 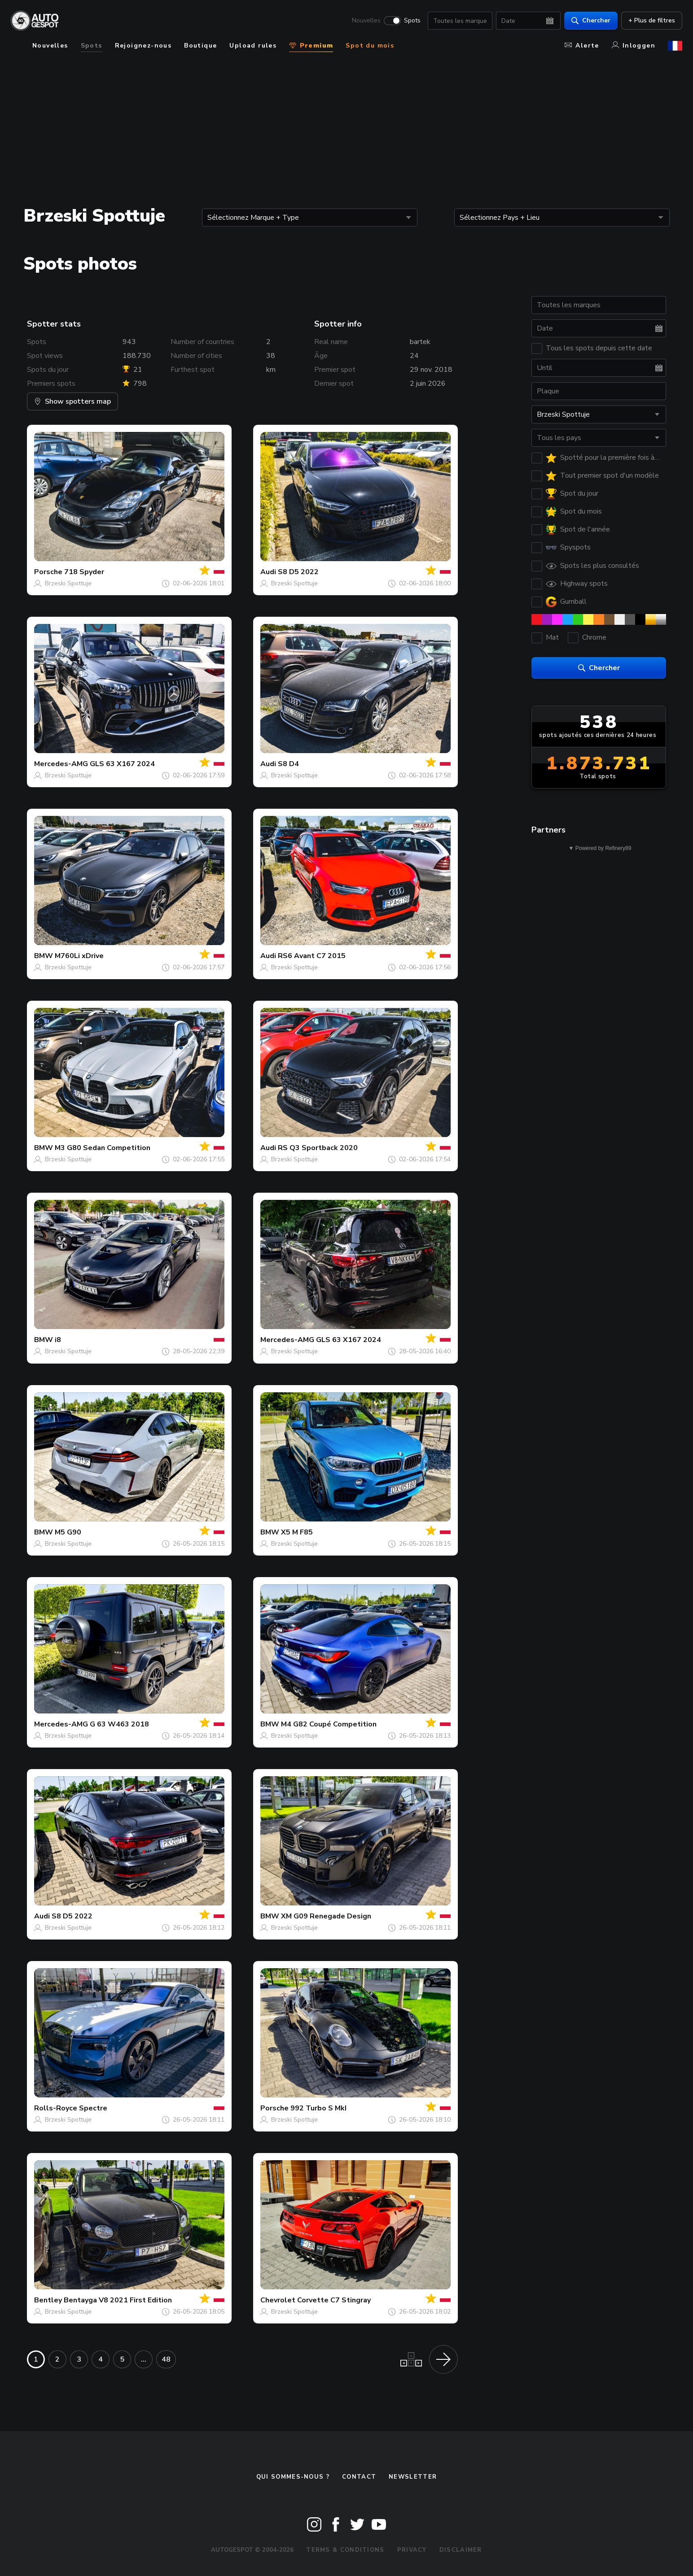 What do you see at coordinates (102, 1148) in the screenshot?
I see `M3 G80 Sedan Competition` at bounding box center [102, 1148].